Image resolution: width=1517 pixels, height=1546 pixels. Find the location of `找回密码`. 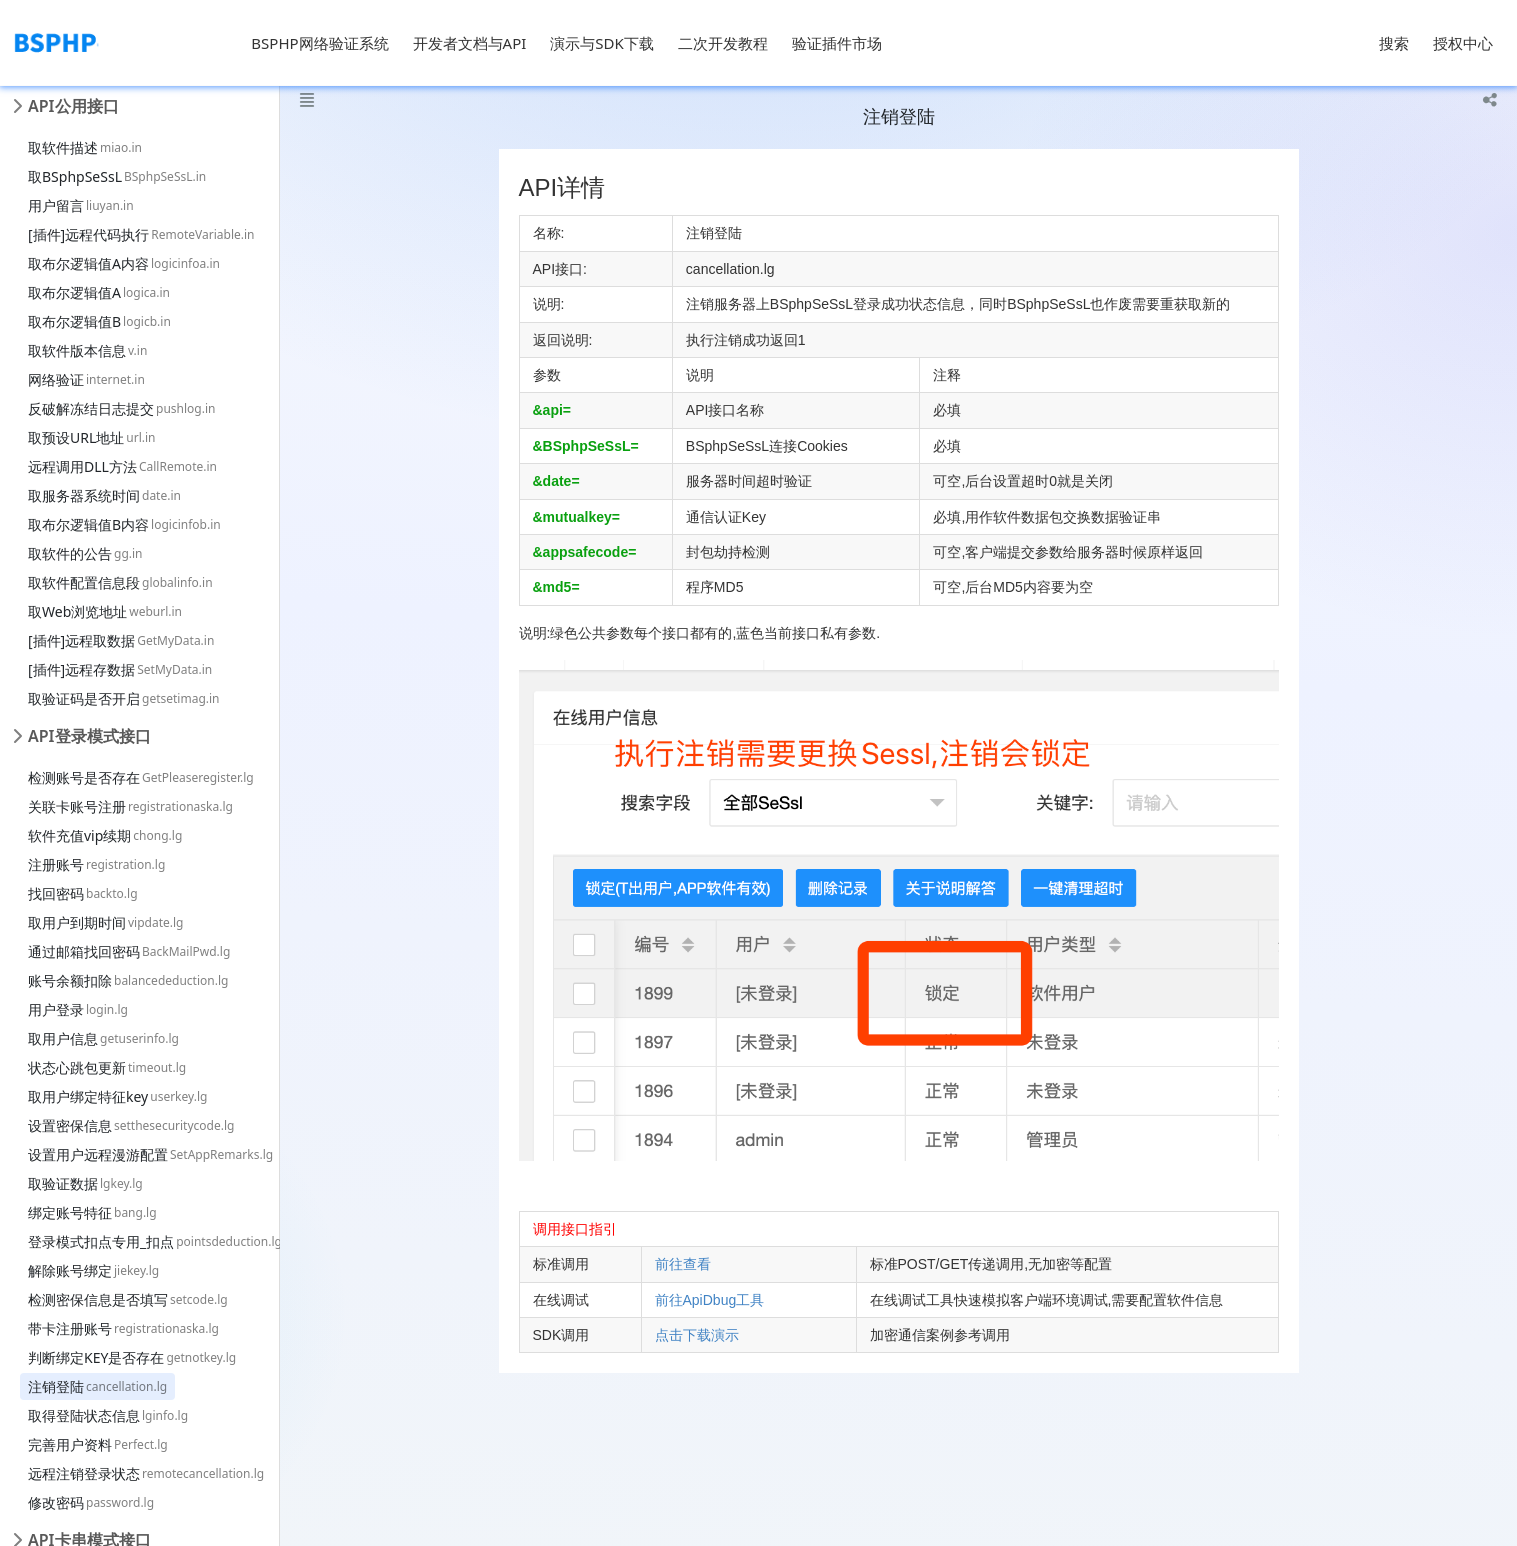

找回密码 is located at coordinates (83, 893).